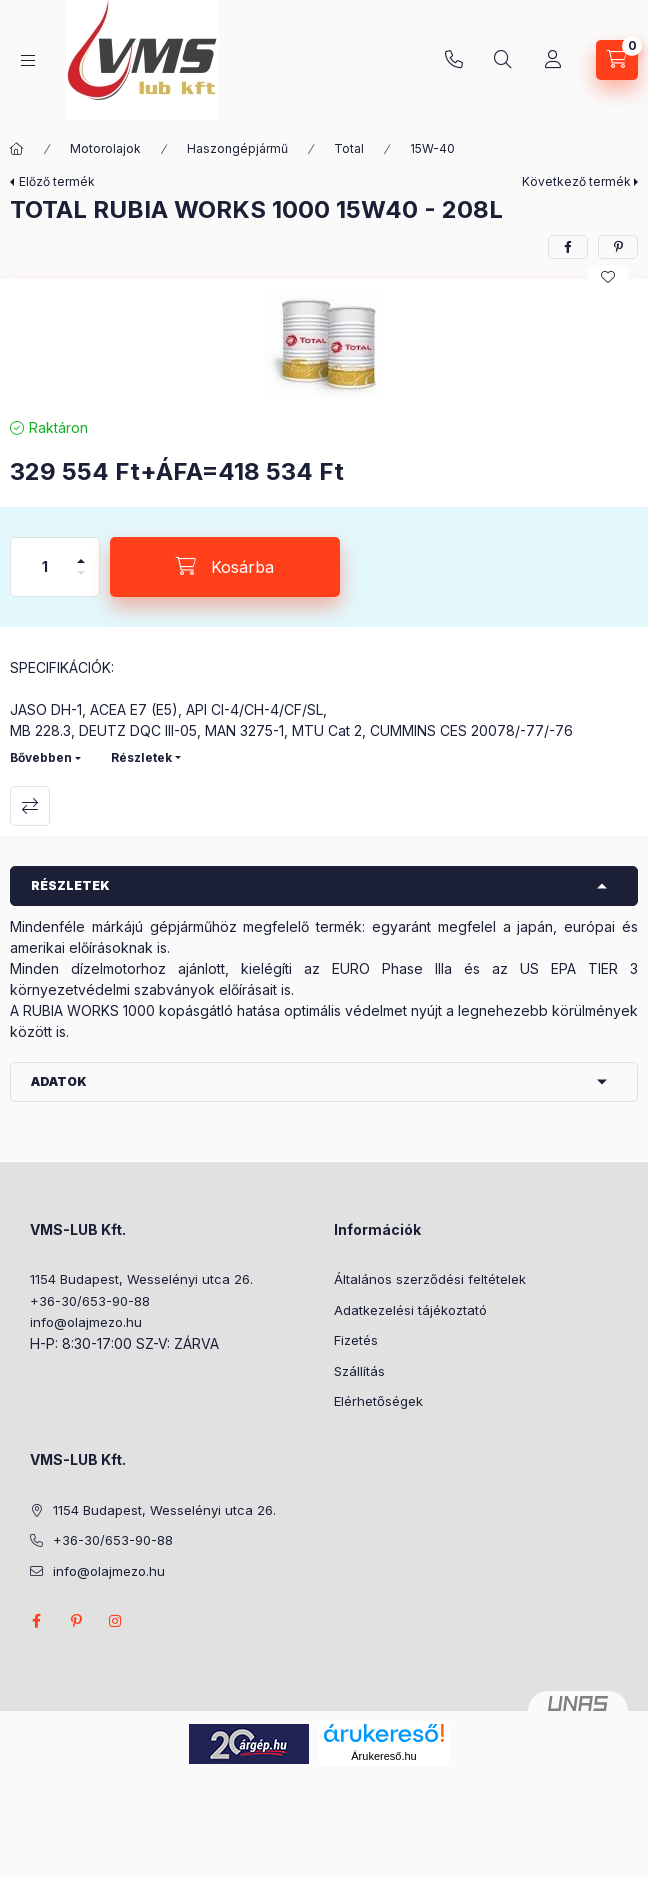  Describe the element at coordinates (378, 1401) in the screenshot. I see `Elérhetőségek` at that location.